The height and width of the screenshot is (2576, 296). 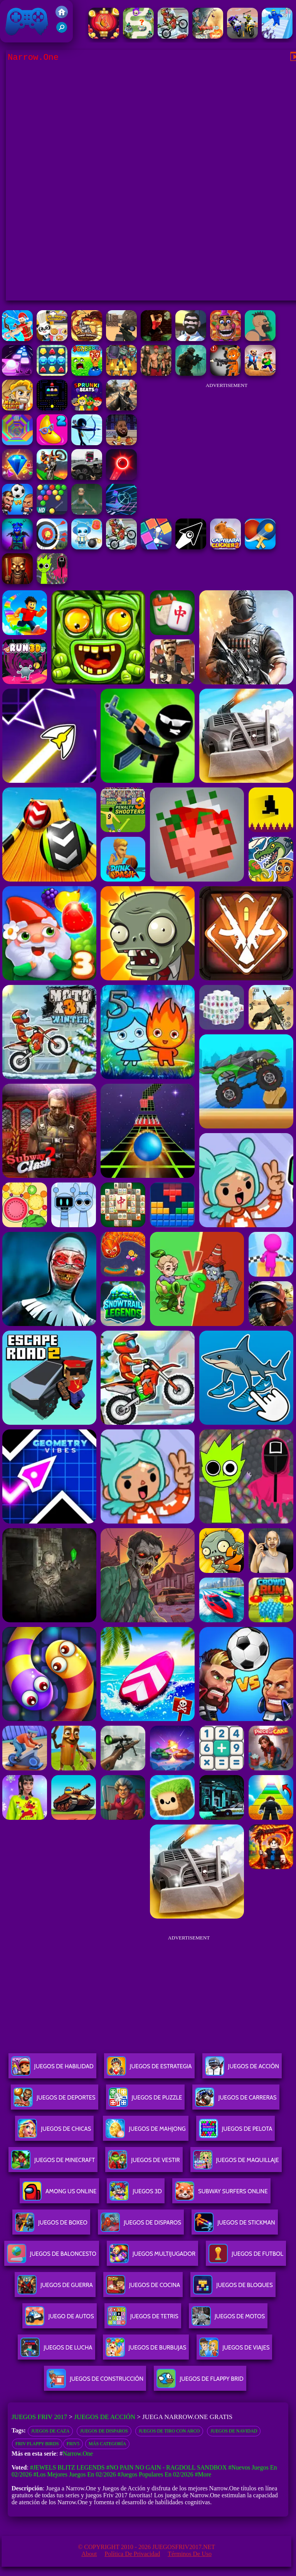 I want to click on Juegos De Carreras, so click(x=235, y=2100).